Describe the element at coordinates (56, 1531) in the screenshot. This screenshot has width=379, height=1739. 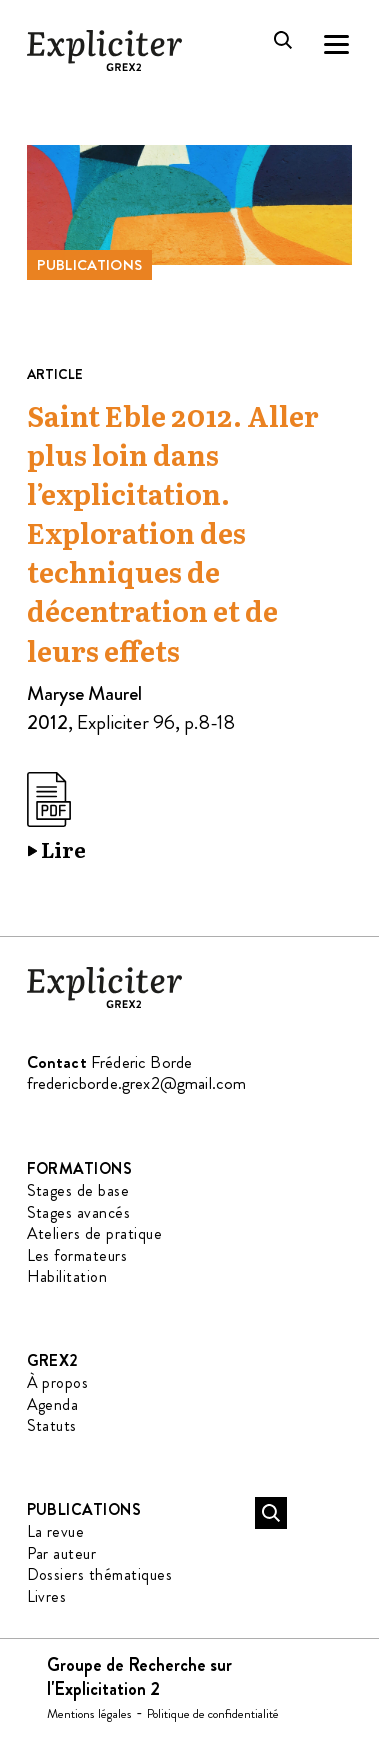
I see `La revue` at that location.